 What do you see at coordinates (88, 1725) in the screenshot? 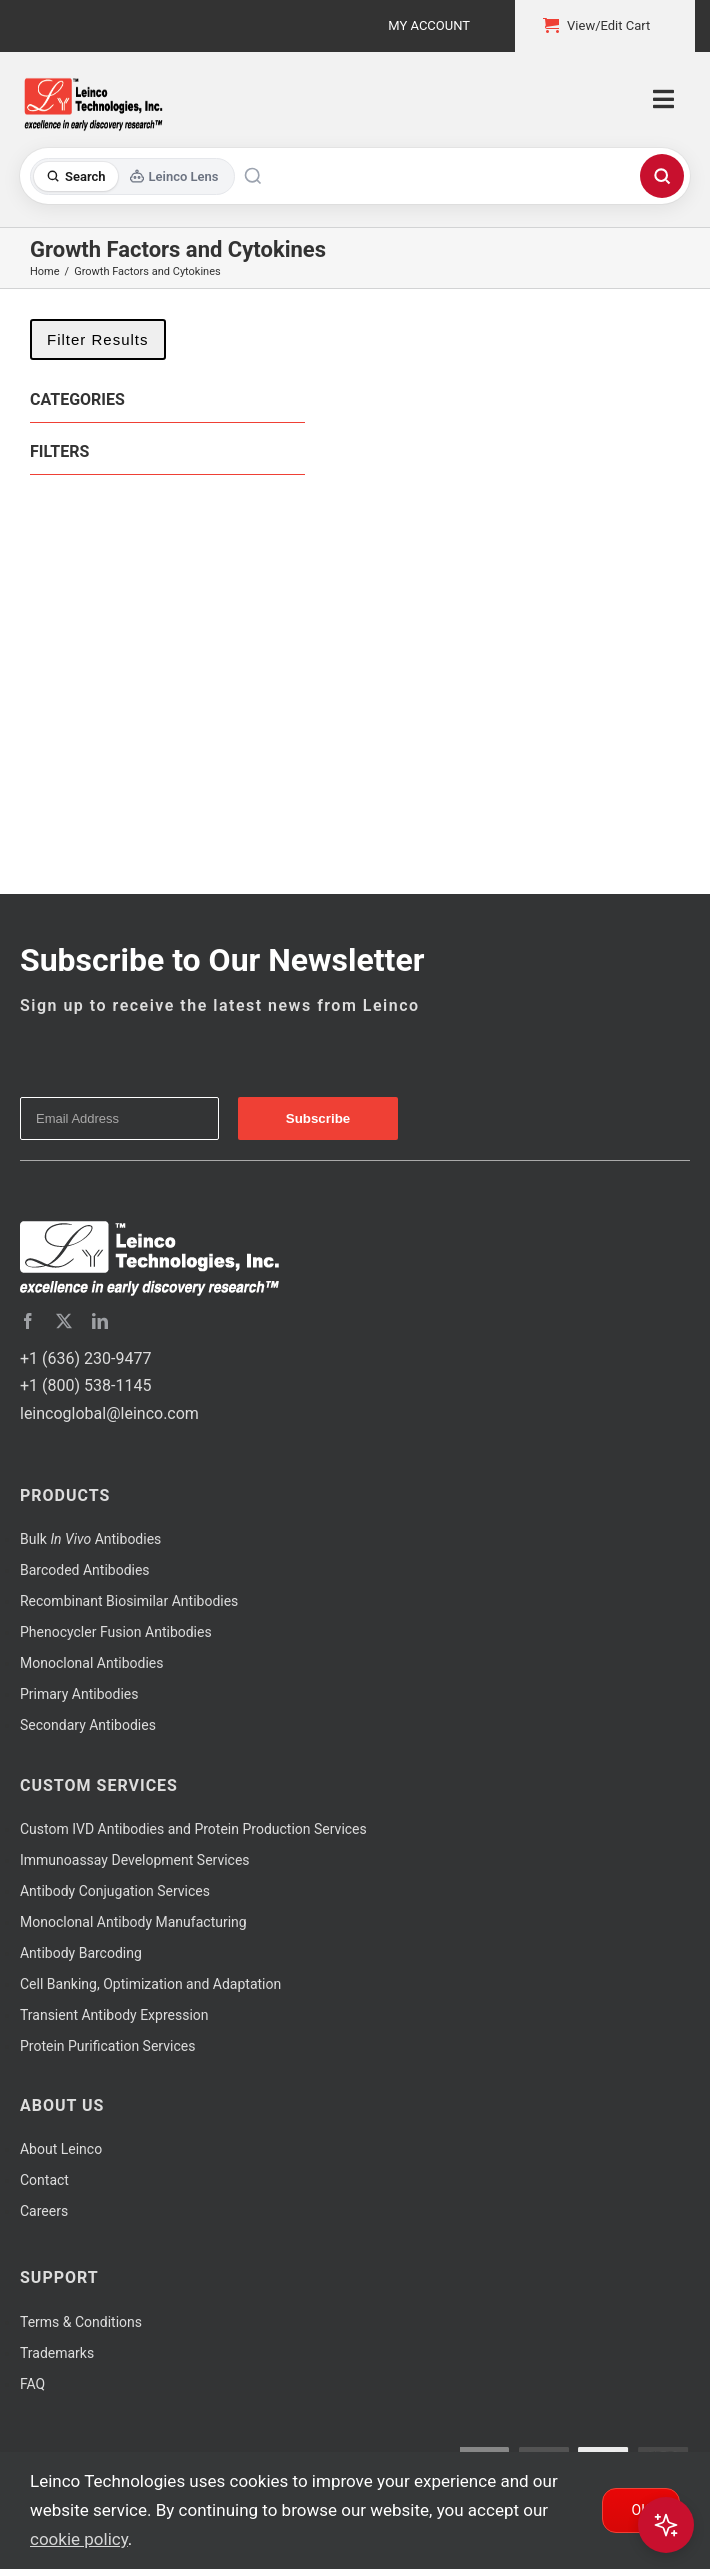
I see `Secondary Antibodies` at bounding box center [88, 1725].